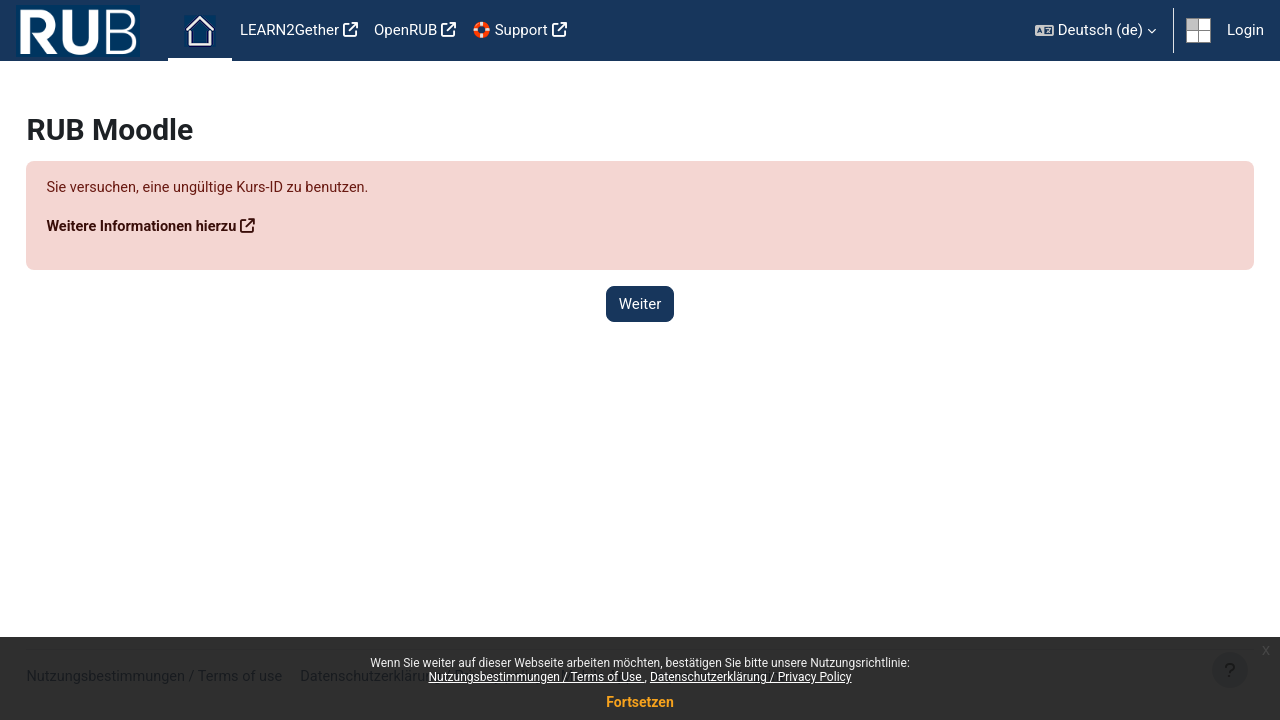  What do you see at coordinates (751, 677) in the screenshot?
I see `Datenschutzerklärung / Privacy Policy` at bounding box center [751, 677].